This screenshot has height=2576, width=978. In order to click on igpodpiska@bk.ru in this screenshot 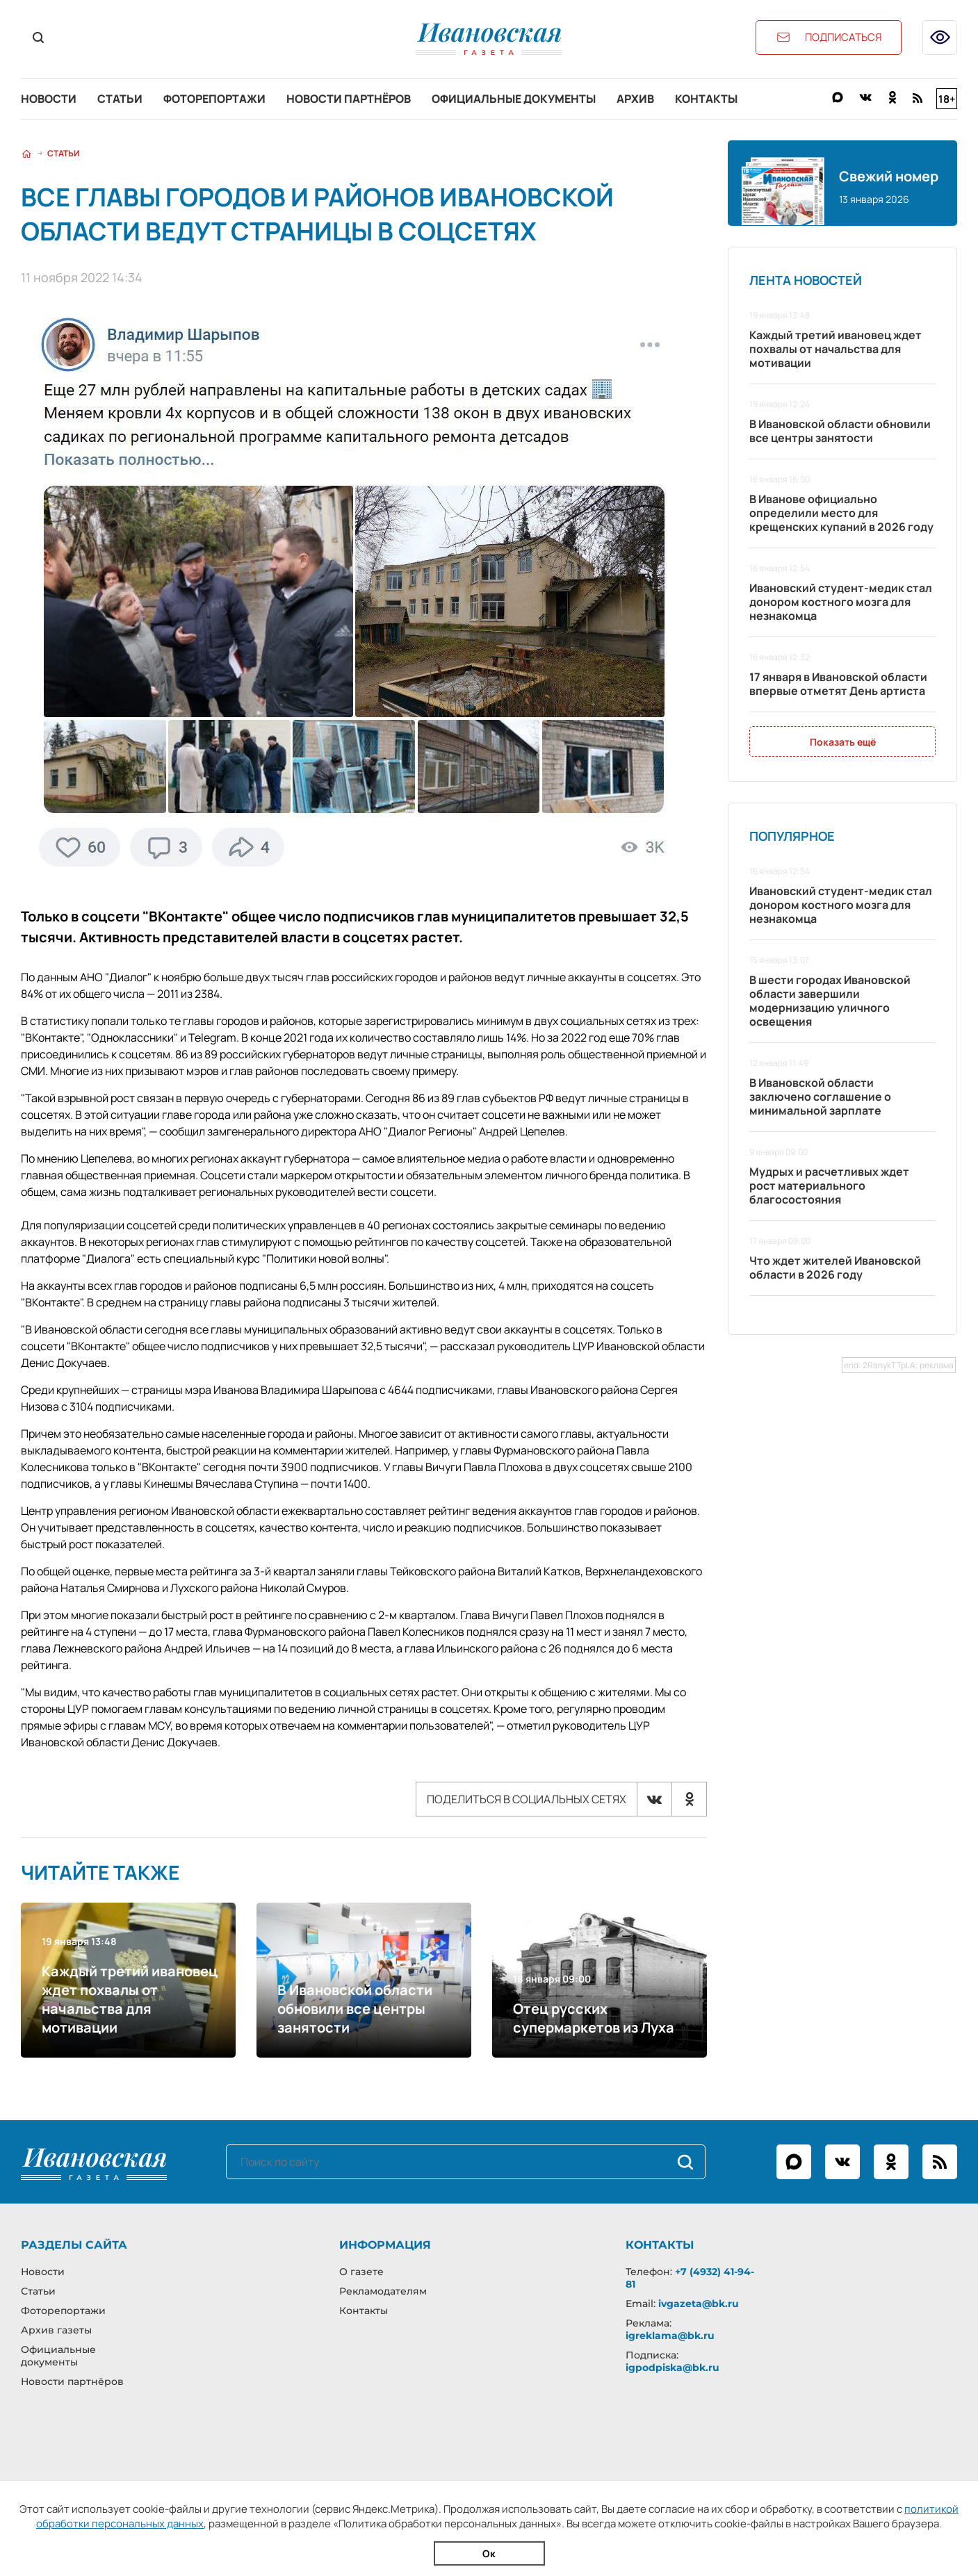, I will do `click(672, 2367)`.